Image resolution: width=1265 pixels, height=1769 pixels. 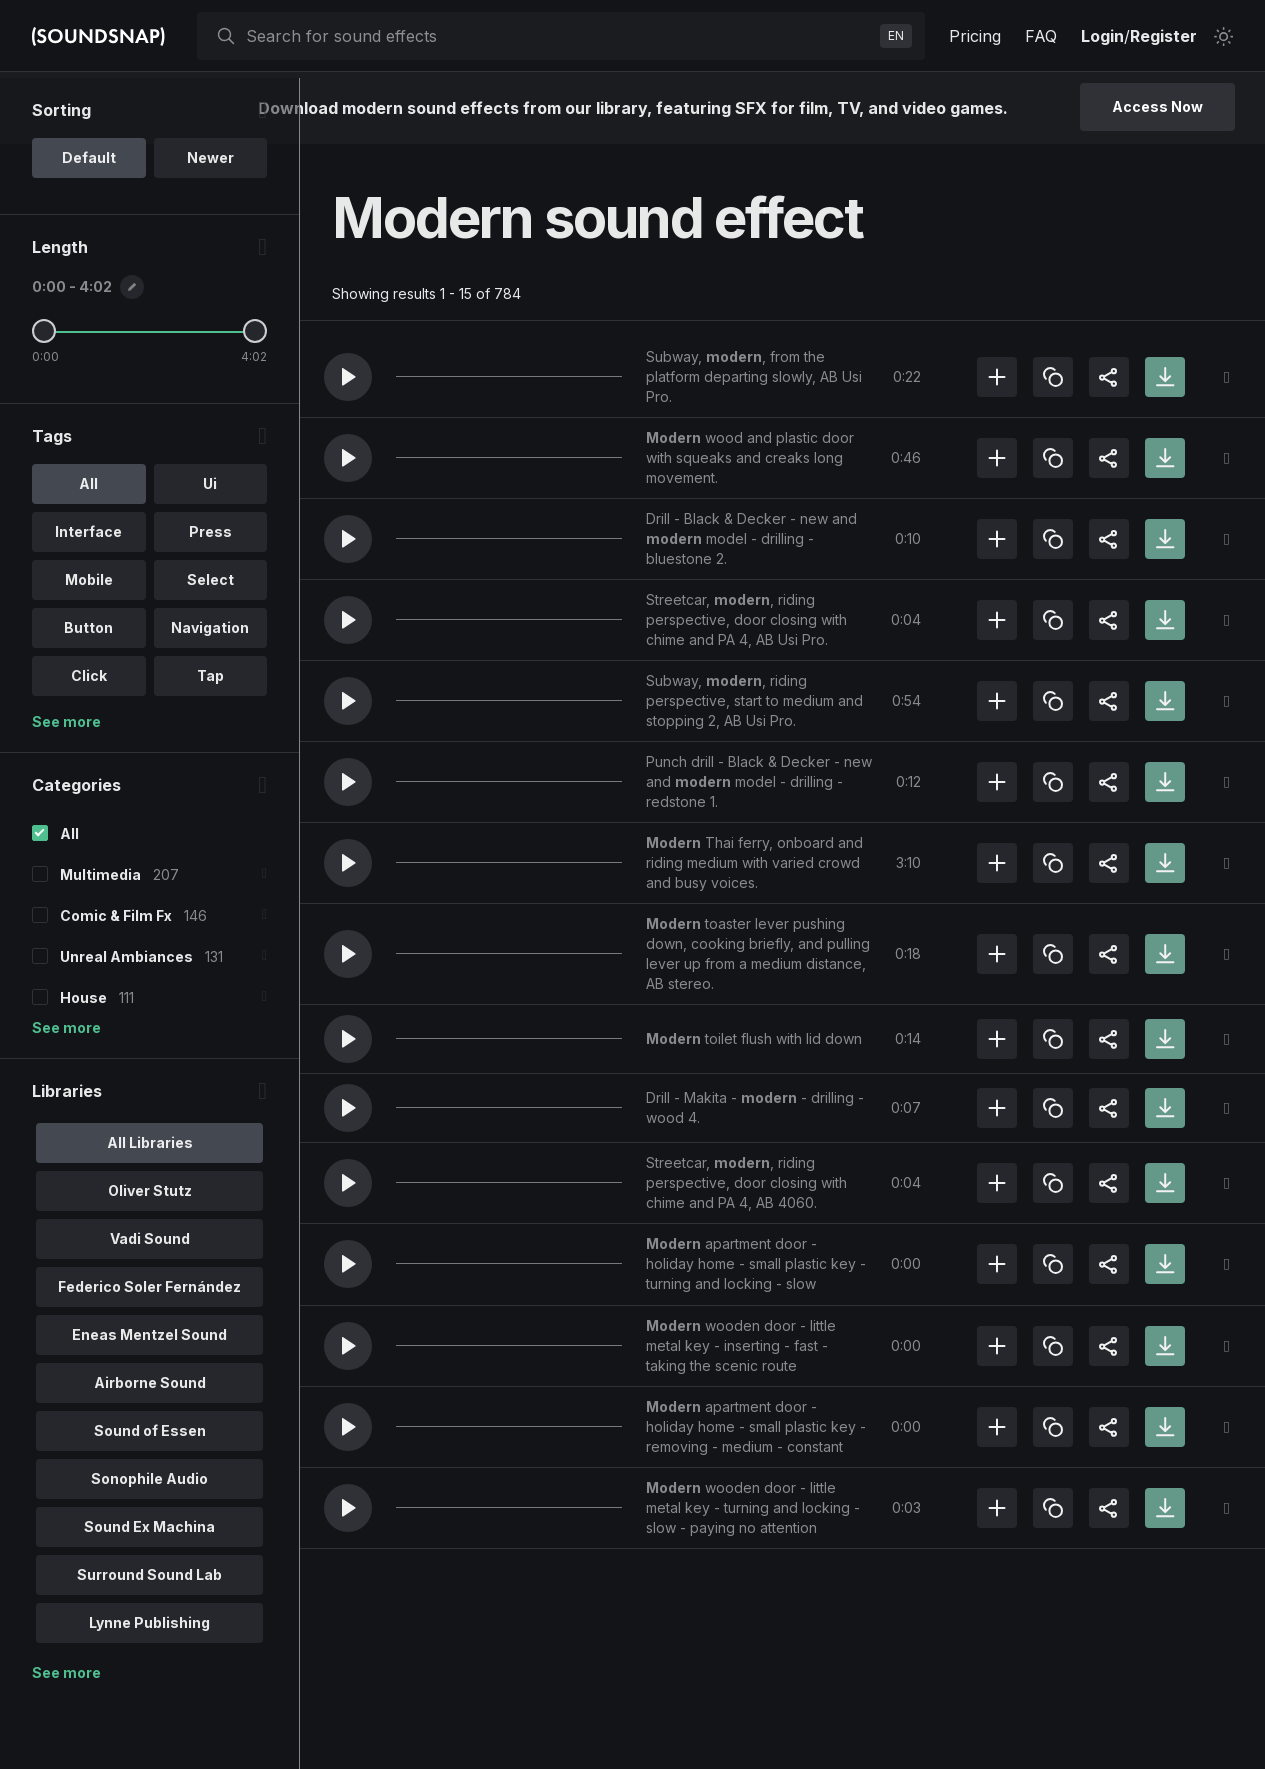 What do you see at coordinates (210, 549) in the screenshot?
I see `Ui [option]` at bounding box center [210, 549].